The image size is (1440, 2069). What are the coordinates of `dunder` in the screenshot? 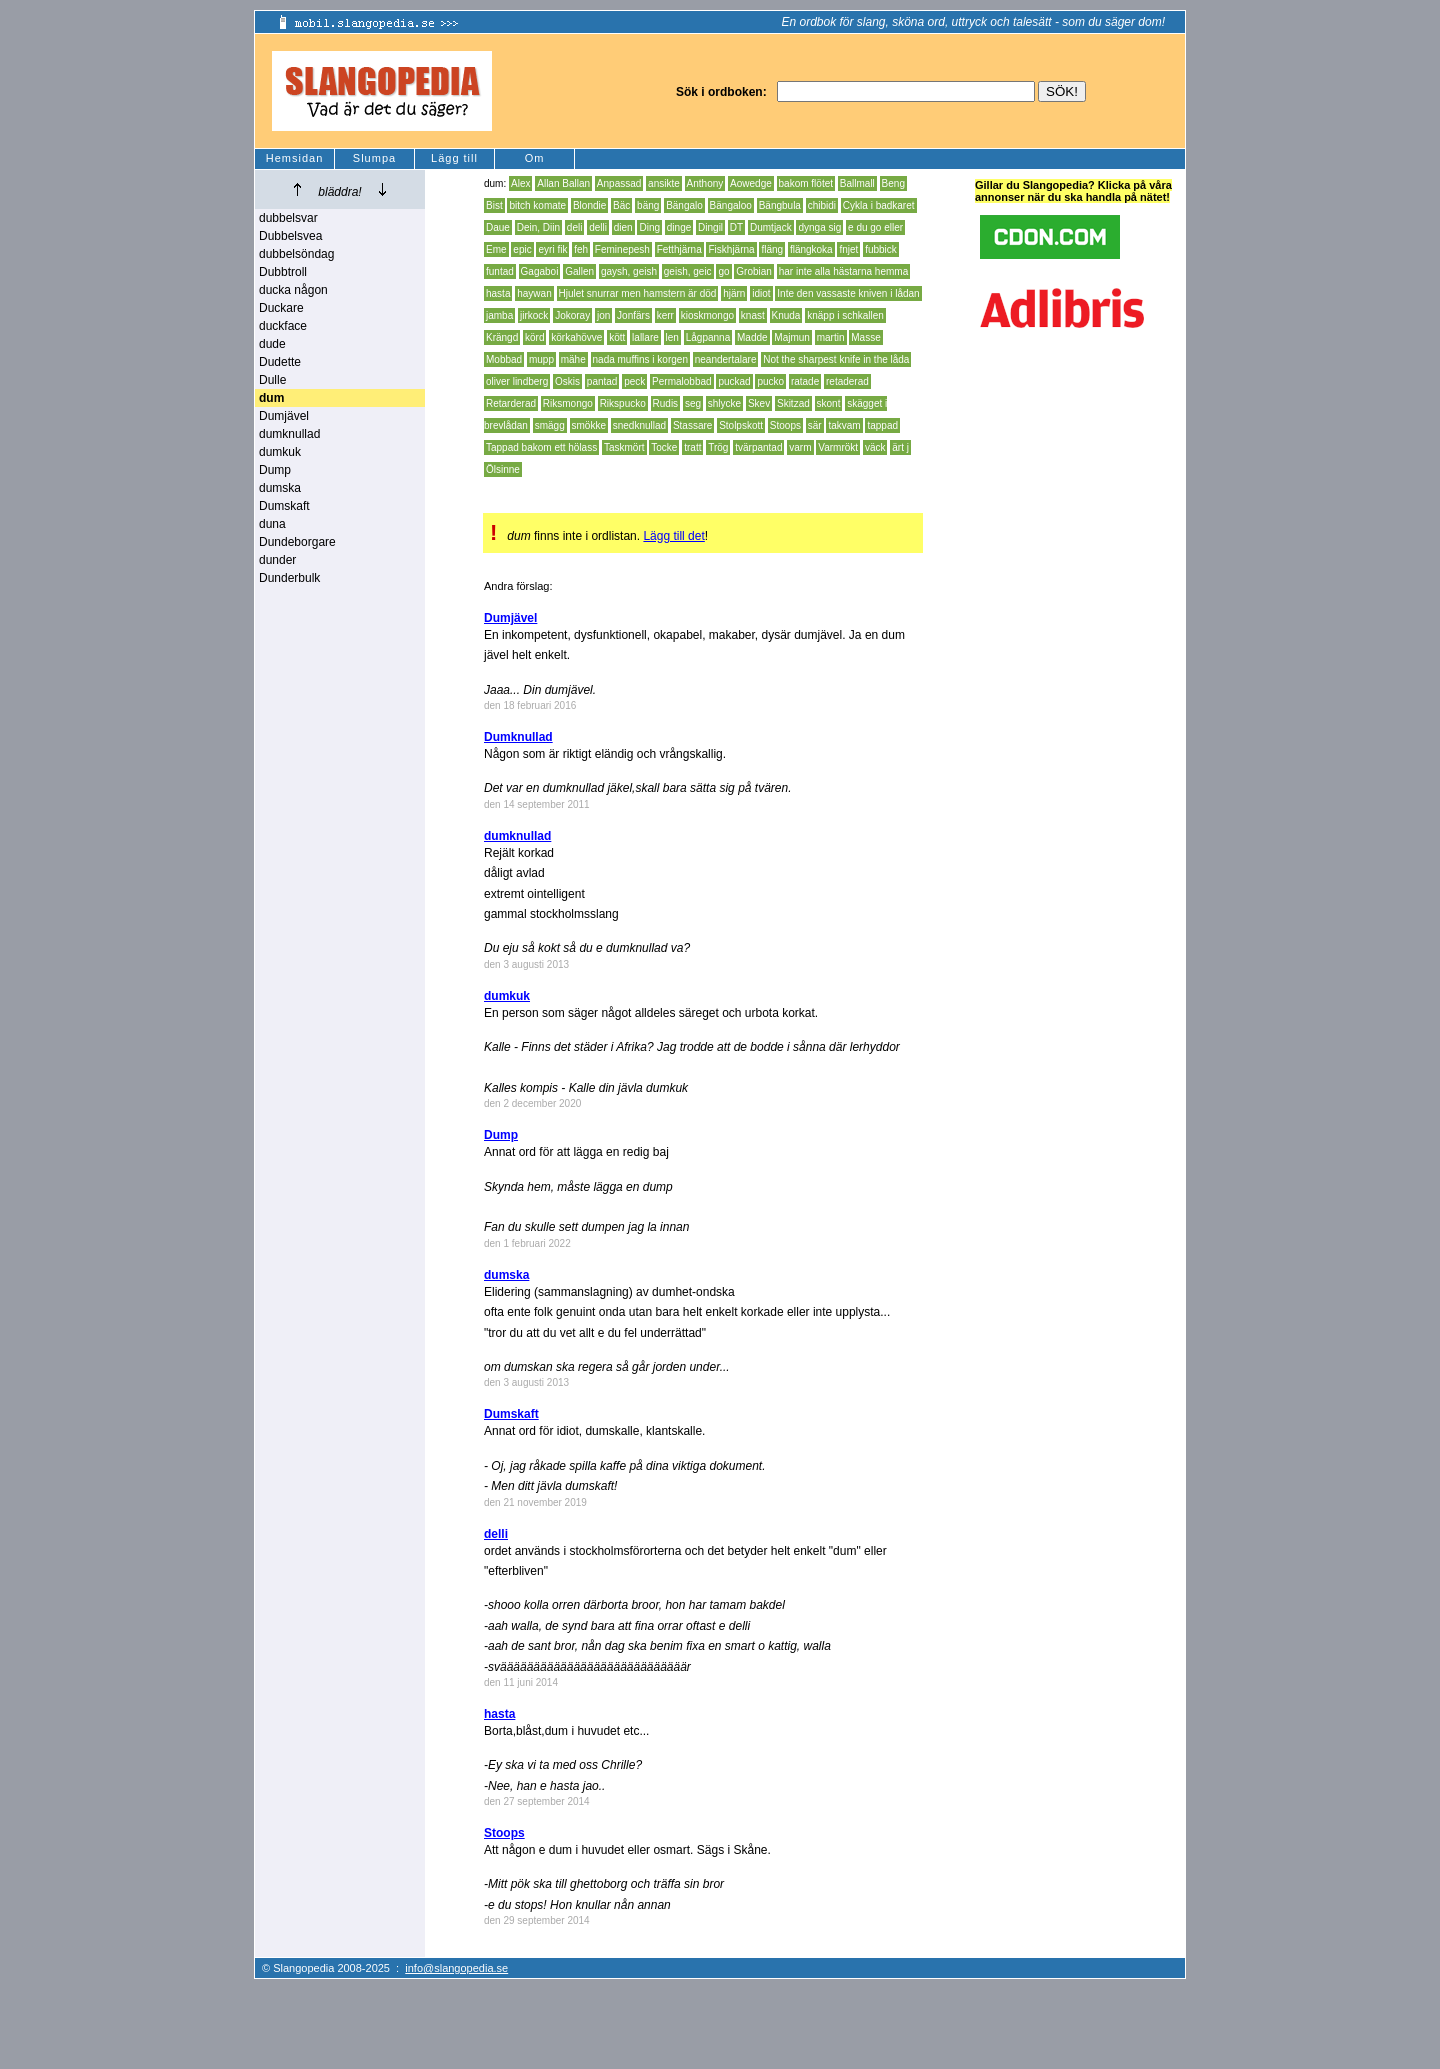 It's located at (277, 560).